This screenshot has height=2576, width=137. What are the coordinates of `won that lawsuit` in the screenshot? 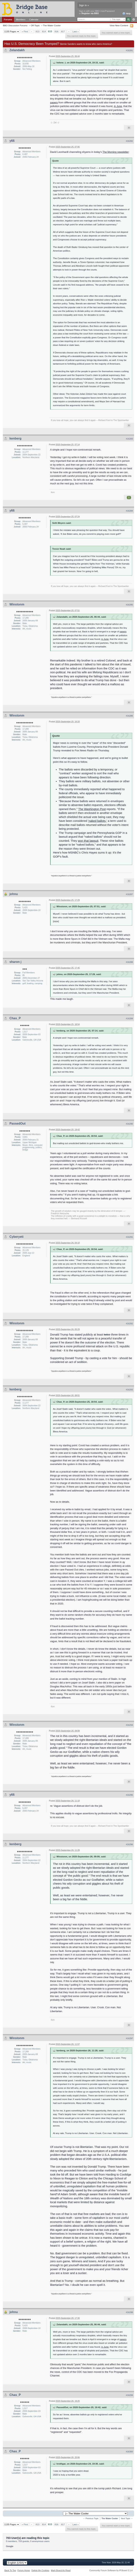 It's located at (88, 840).